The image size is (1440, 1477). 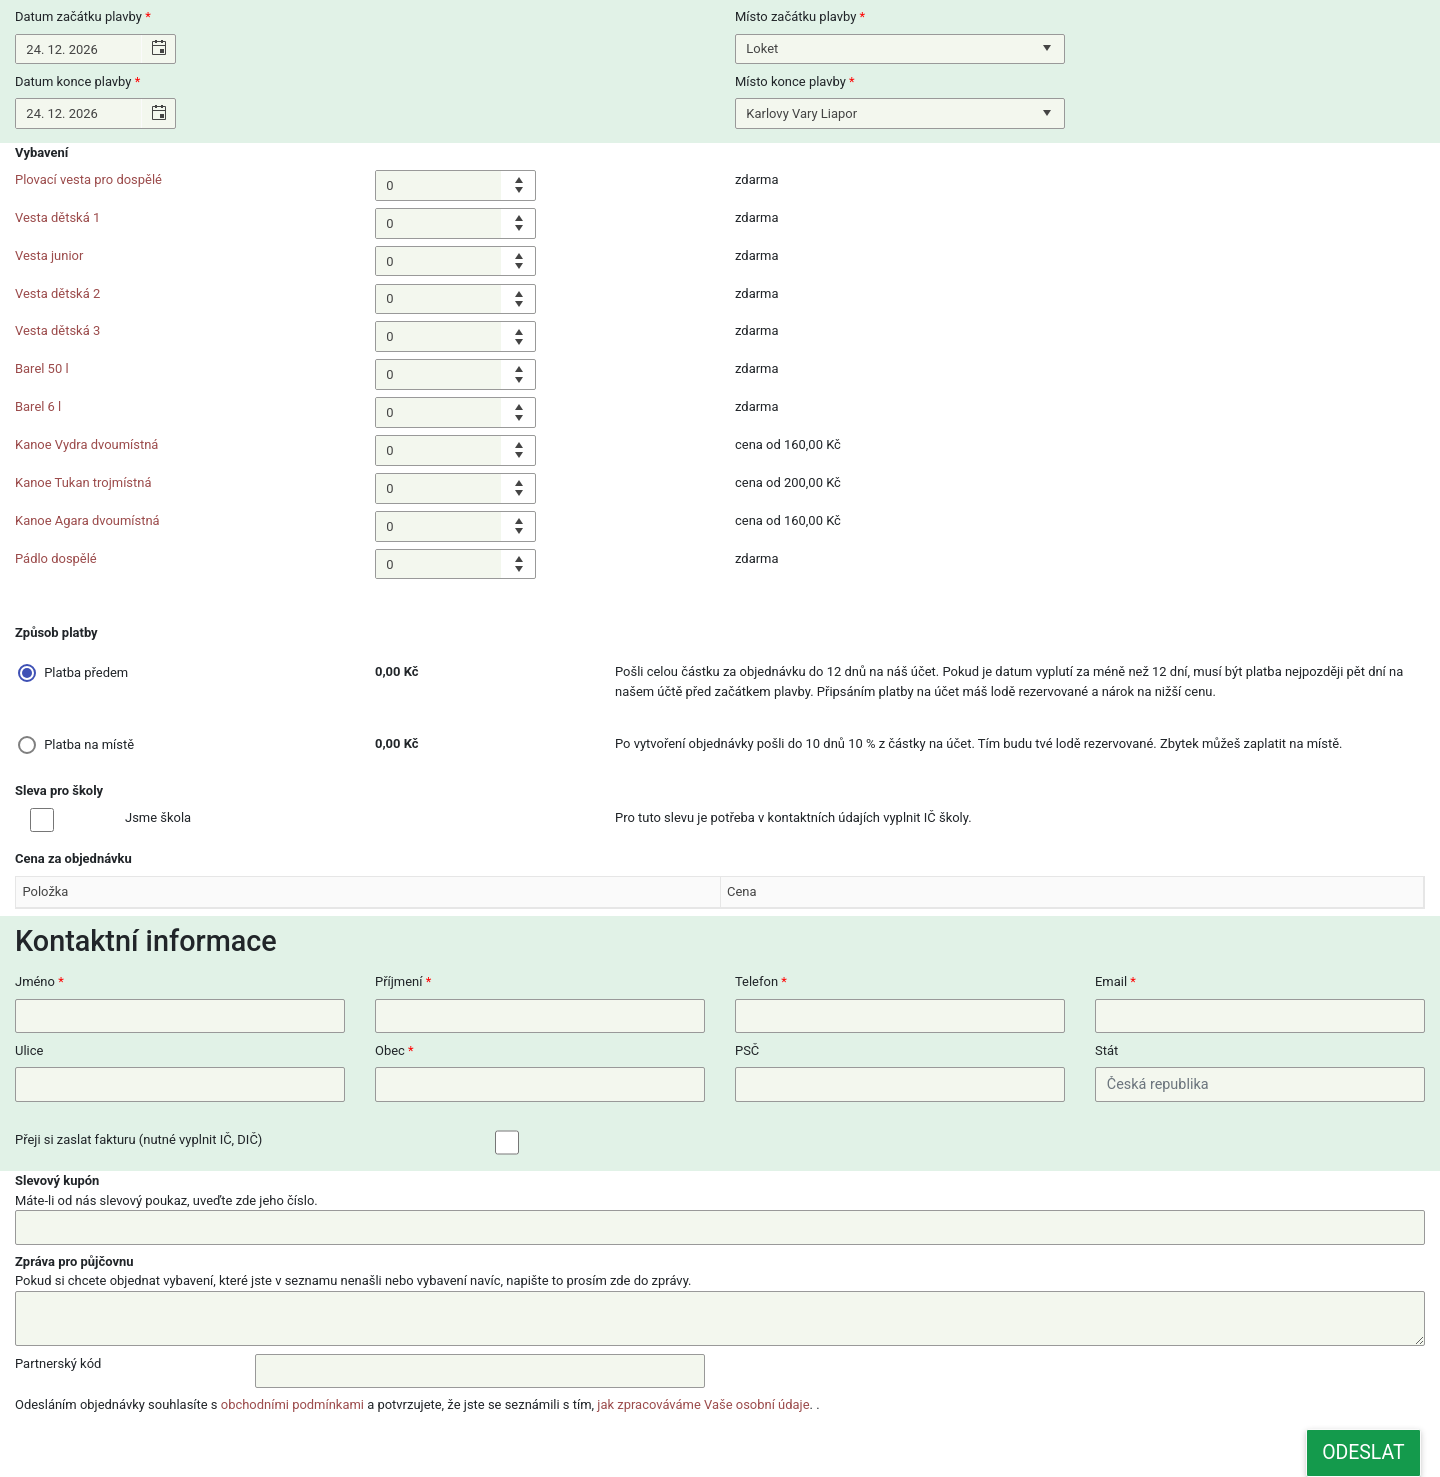 What do you see at coordinates (88, 179) in the screenshot?
I see `Plovací vesta pro dospělé` at bounding box center [88, 179].